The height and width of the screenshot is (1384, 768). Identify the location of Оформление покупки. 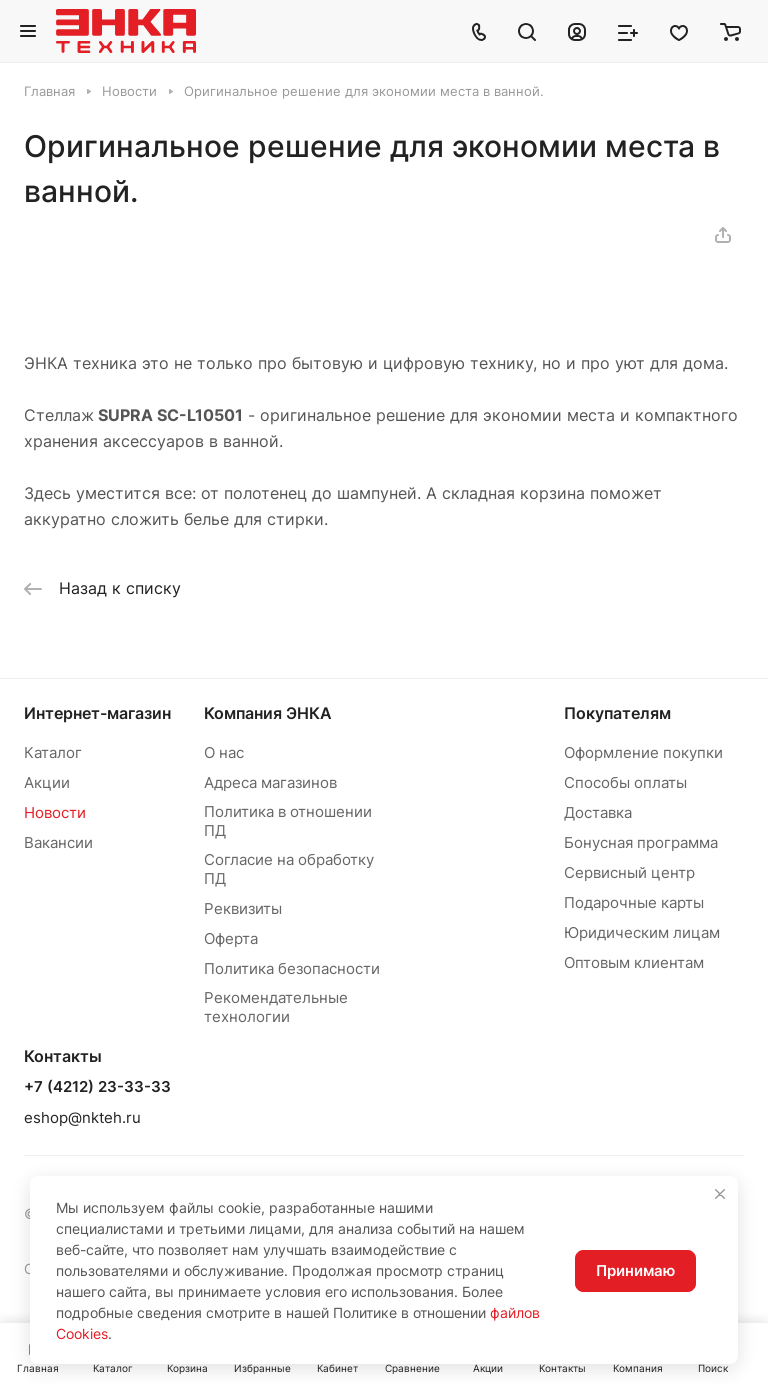
(643, 752).